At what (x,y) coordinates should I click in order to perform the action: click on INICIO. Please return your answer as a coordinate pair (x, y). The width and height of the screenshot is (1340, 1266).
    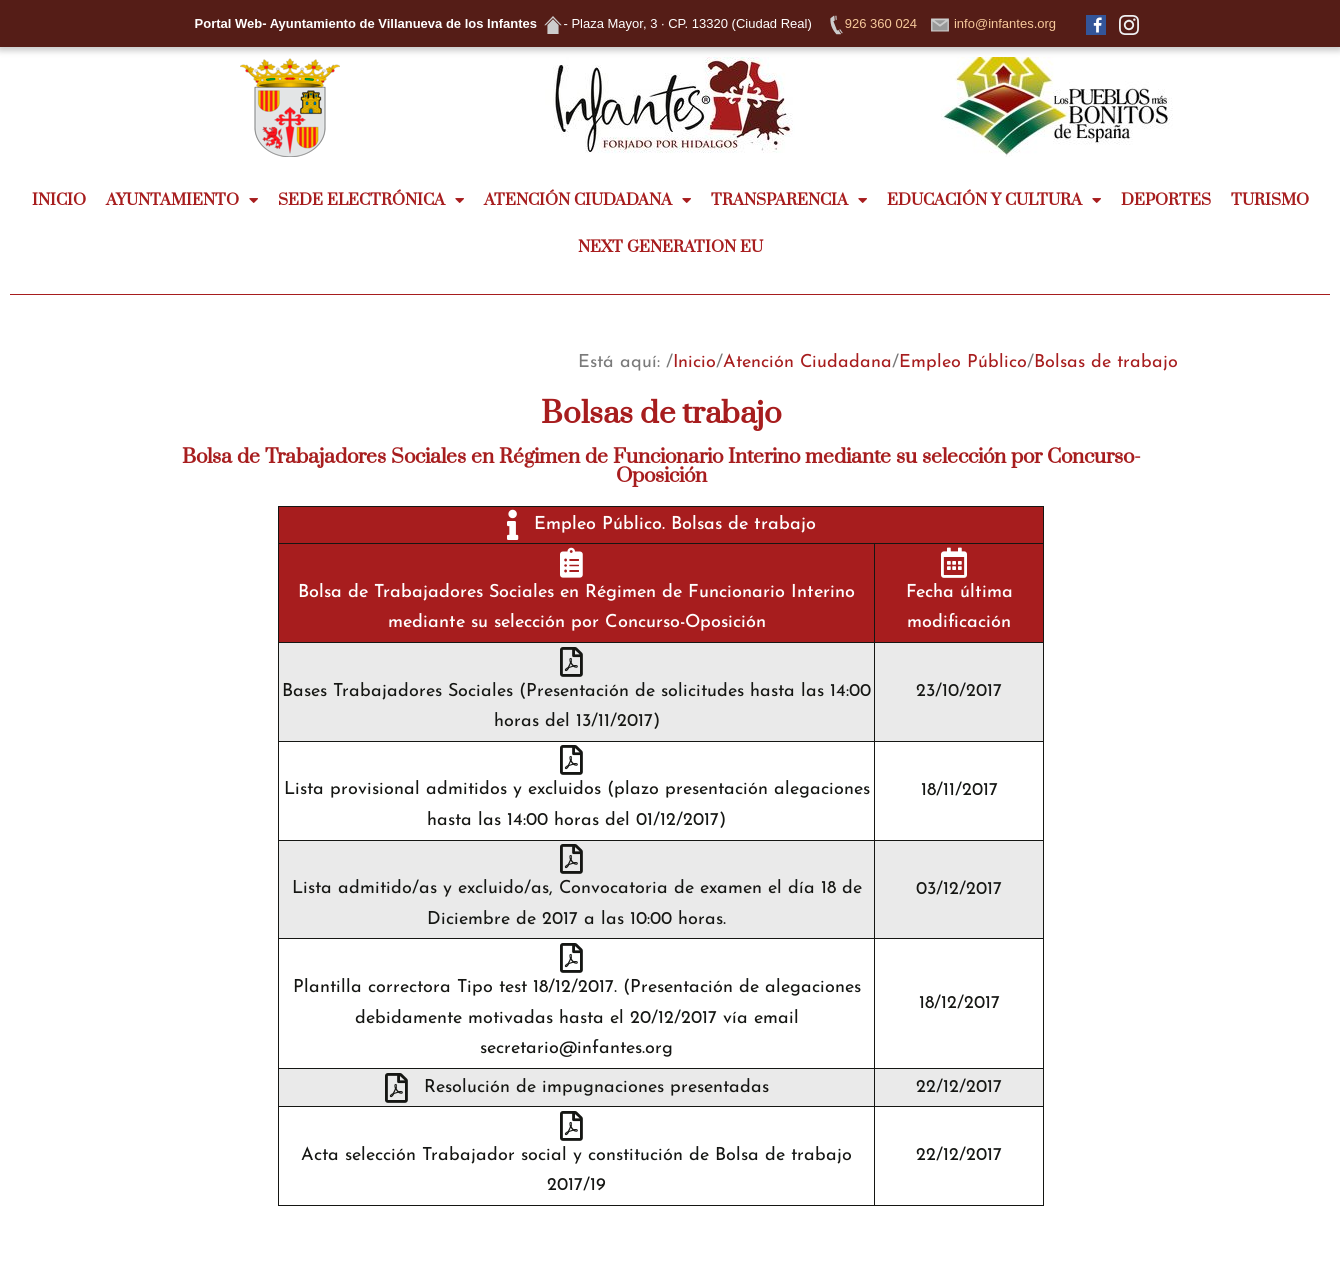
    Looking at the image, I should click on (59, 200).